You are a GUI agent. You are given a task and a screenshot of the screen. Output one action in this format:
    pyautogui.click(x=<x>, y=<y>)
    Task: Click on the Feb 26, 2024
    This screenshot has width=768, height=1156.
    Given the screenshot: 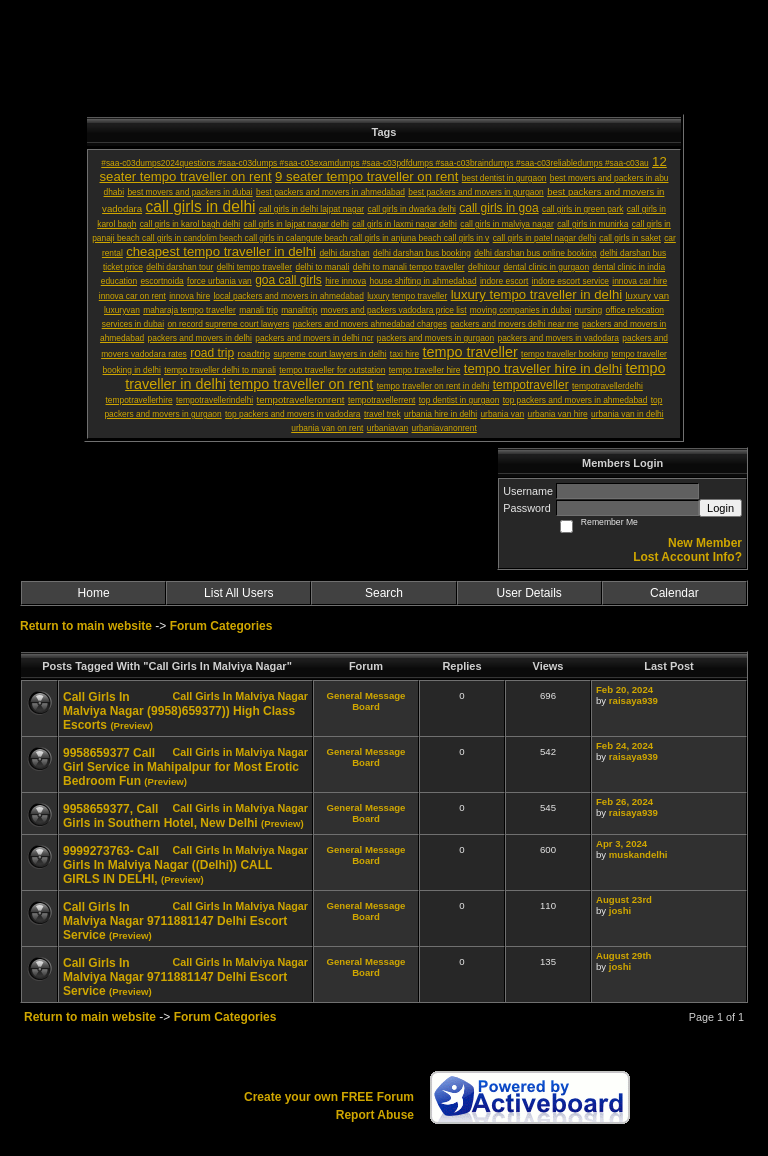 What is the action you would take?
    pyautogui.click(x=624, y=801)
    